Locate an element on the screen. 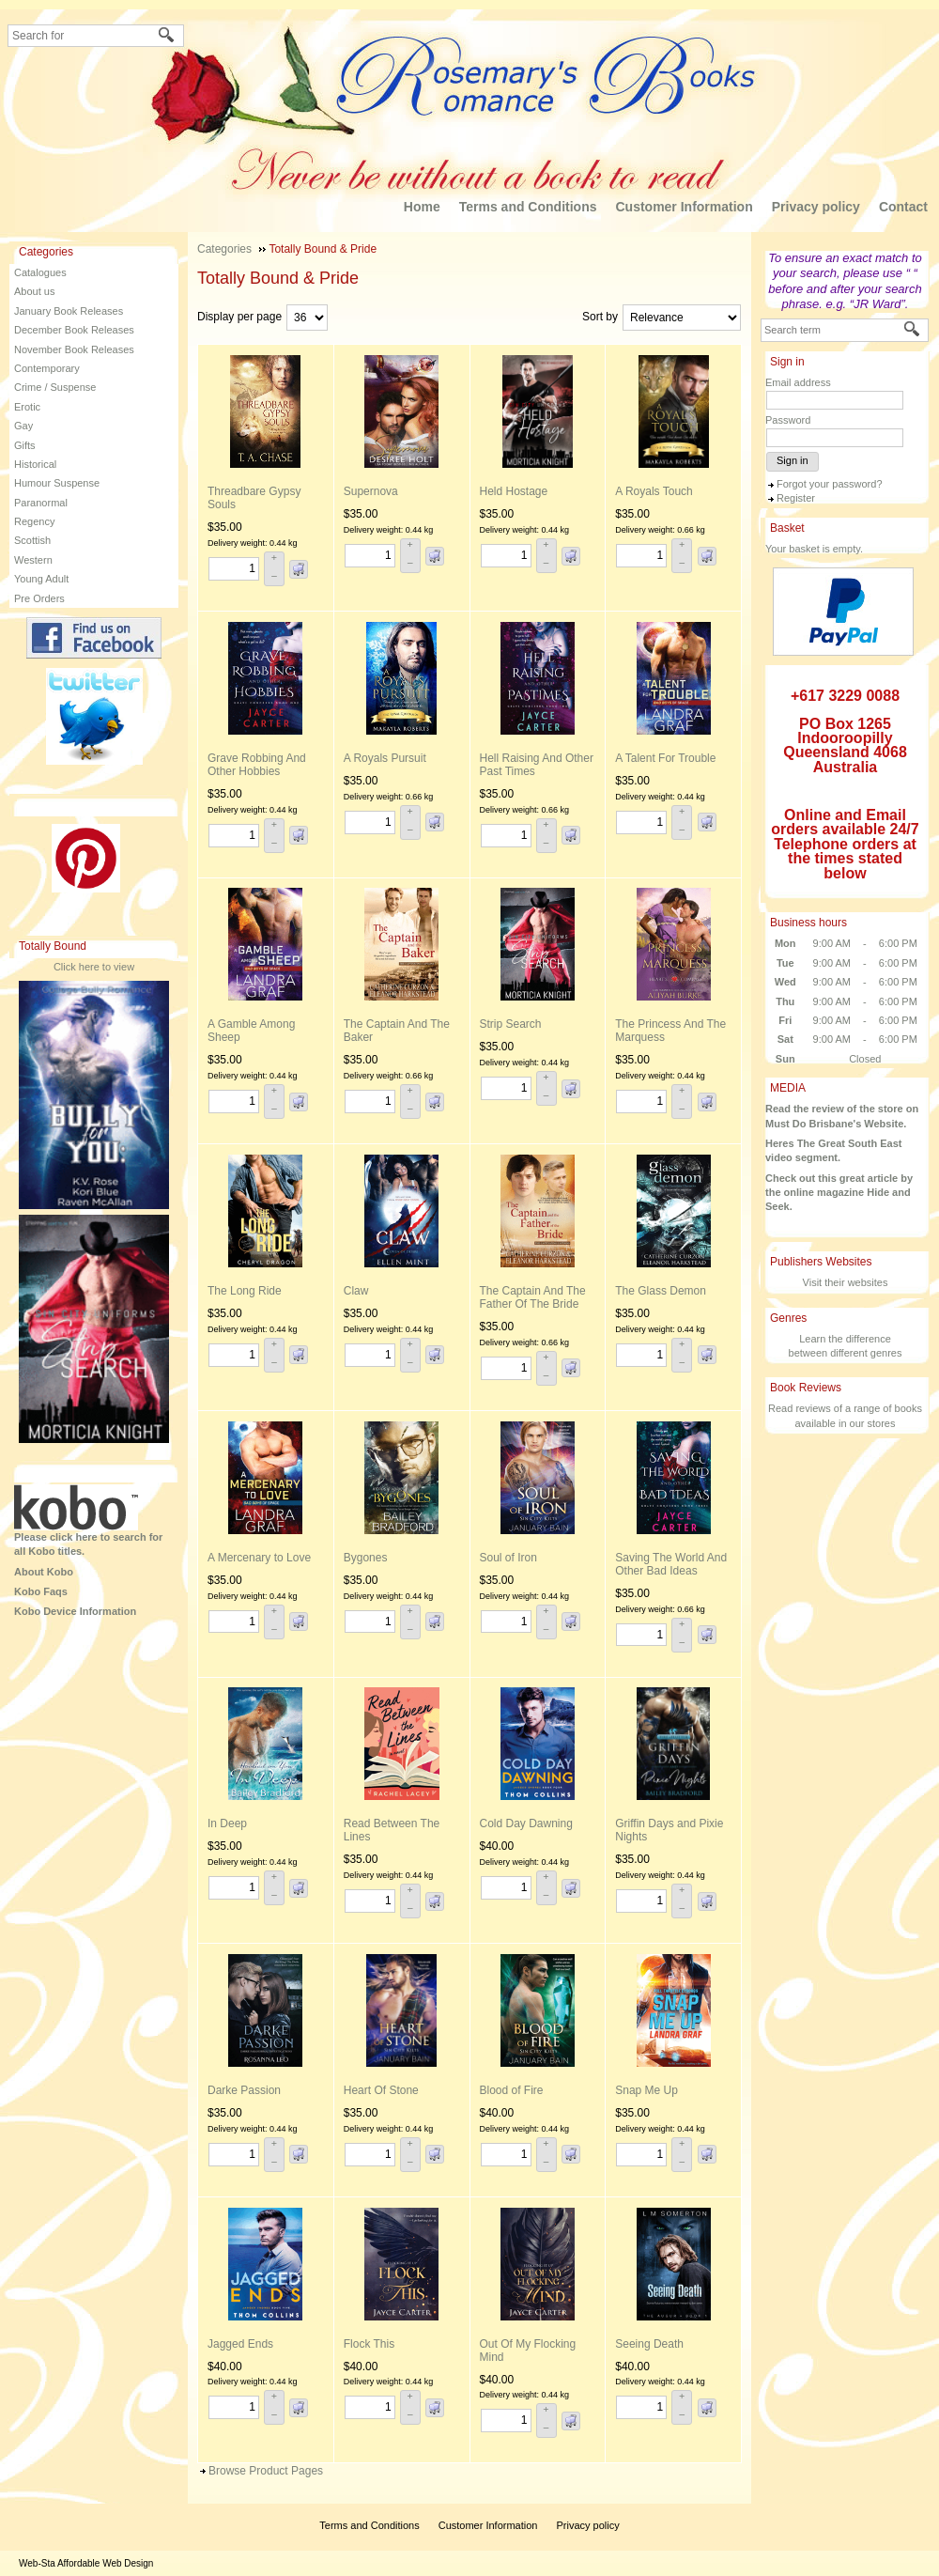 The image size is (939, 2576). Paranormal is located at coordinates (41, 502).